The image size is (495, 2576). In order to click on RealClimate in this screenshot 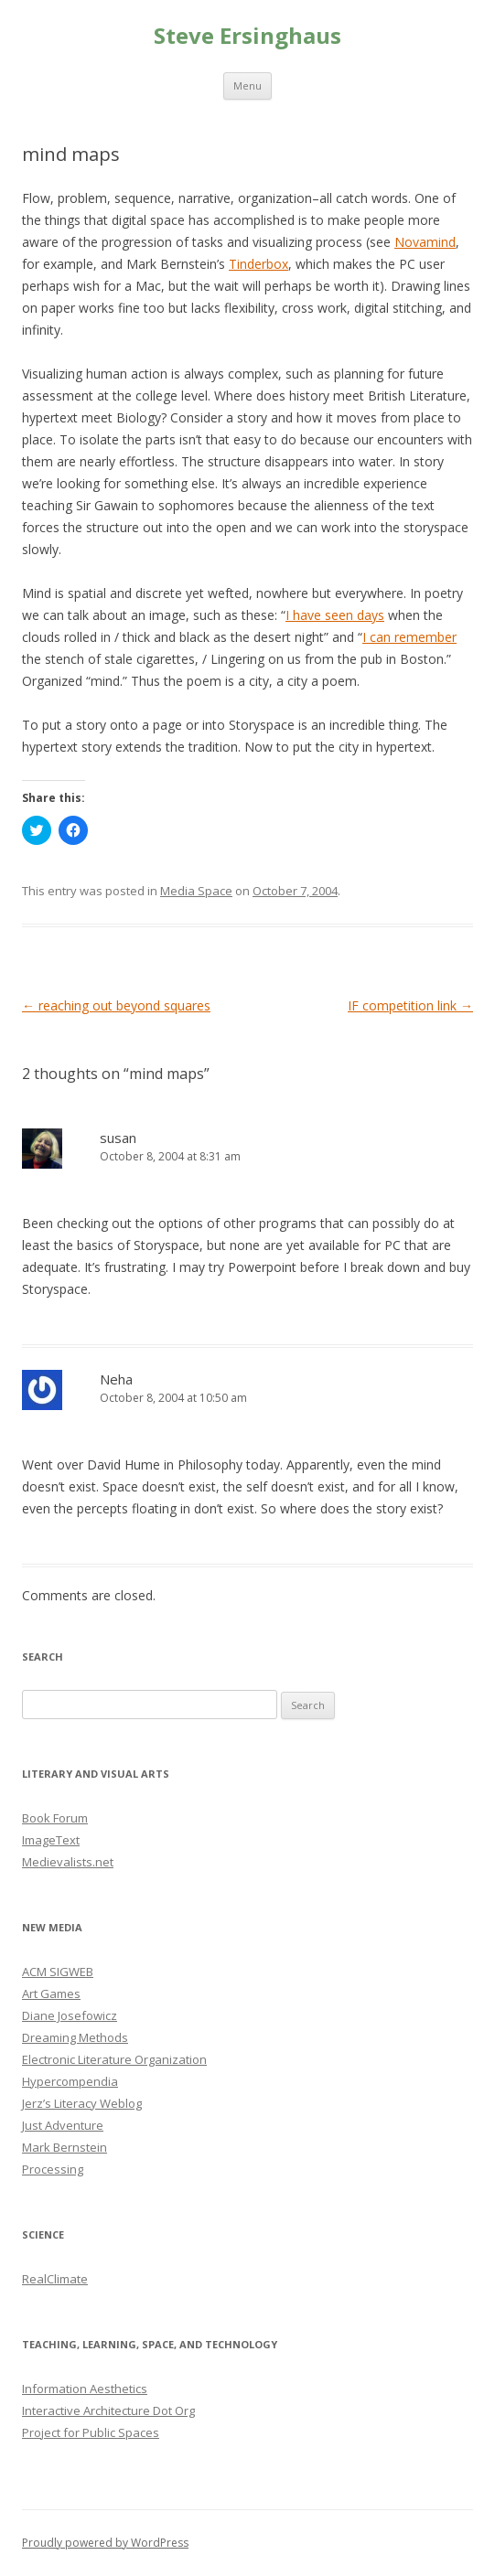, I will do `click(55, 2279)`.